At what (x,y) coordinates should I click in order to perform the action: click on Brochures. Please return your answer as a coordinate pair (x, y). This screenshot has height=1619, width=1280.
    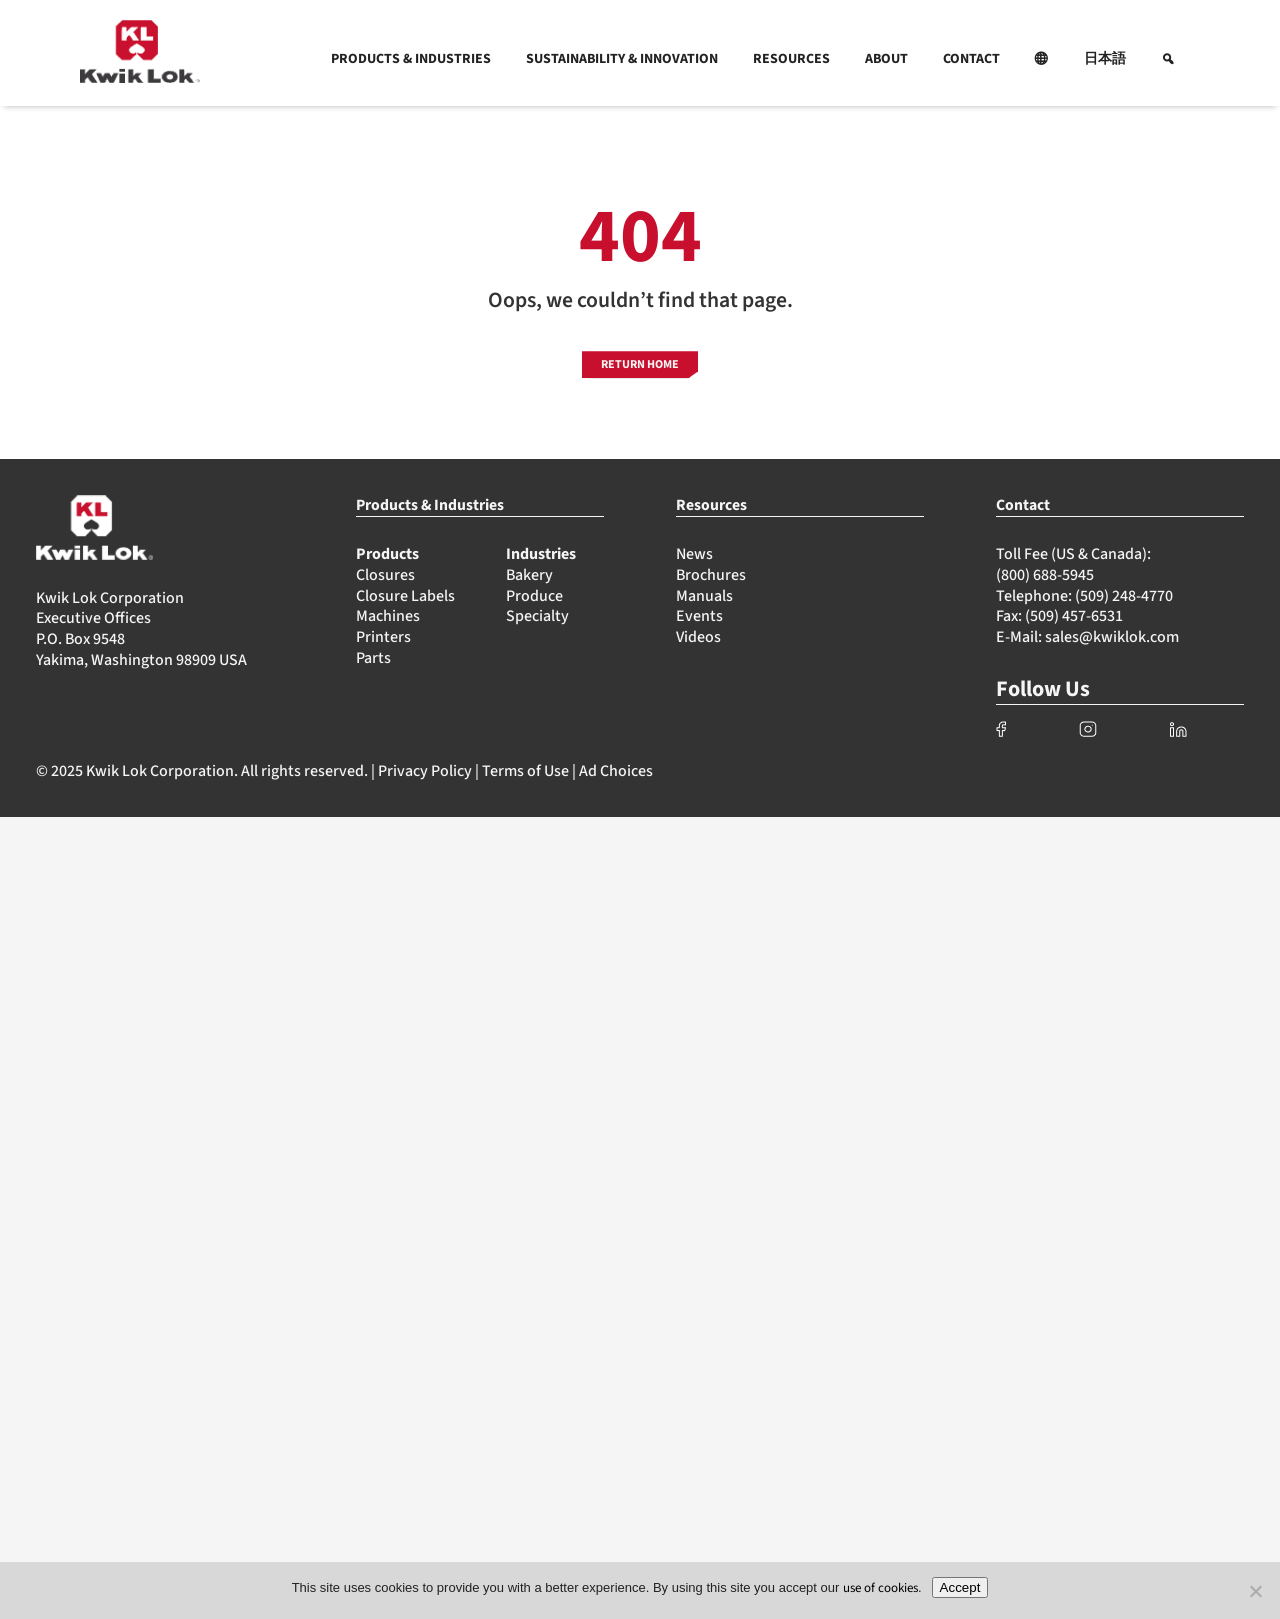
    Looking at the image, I should click on (711, 575).